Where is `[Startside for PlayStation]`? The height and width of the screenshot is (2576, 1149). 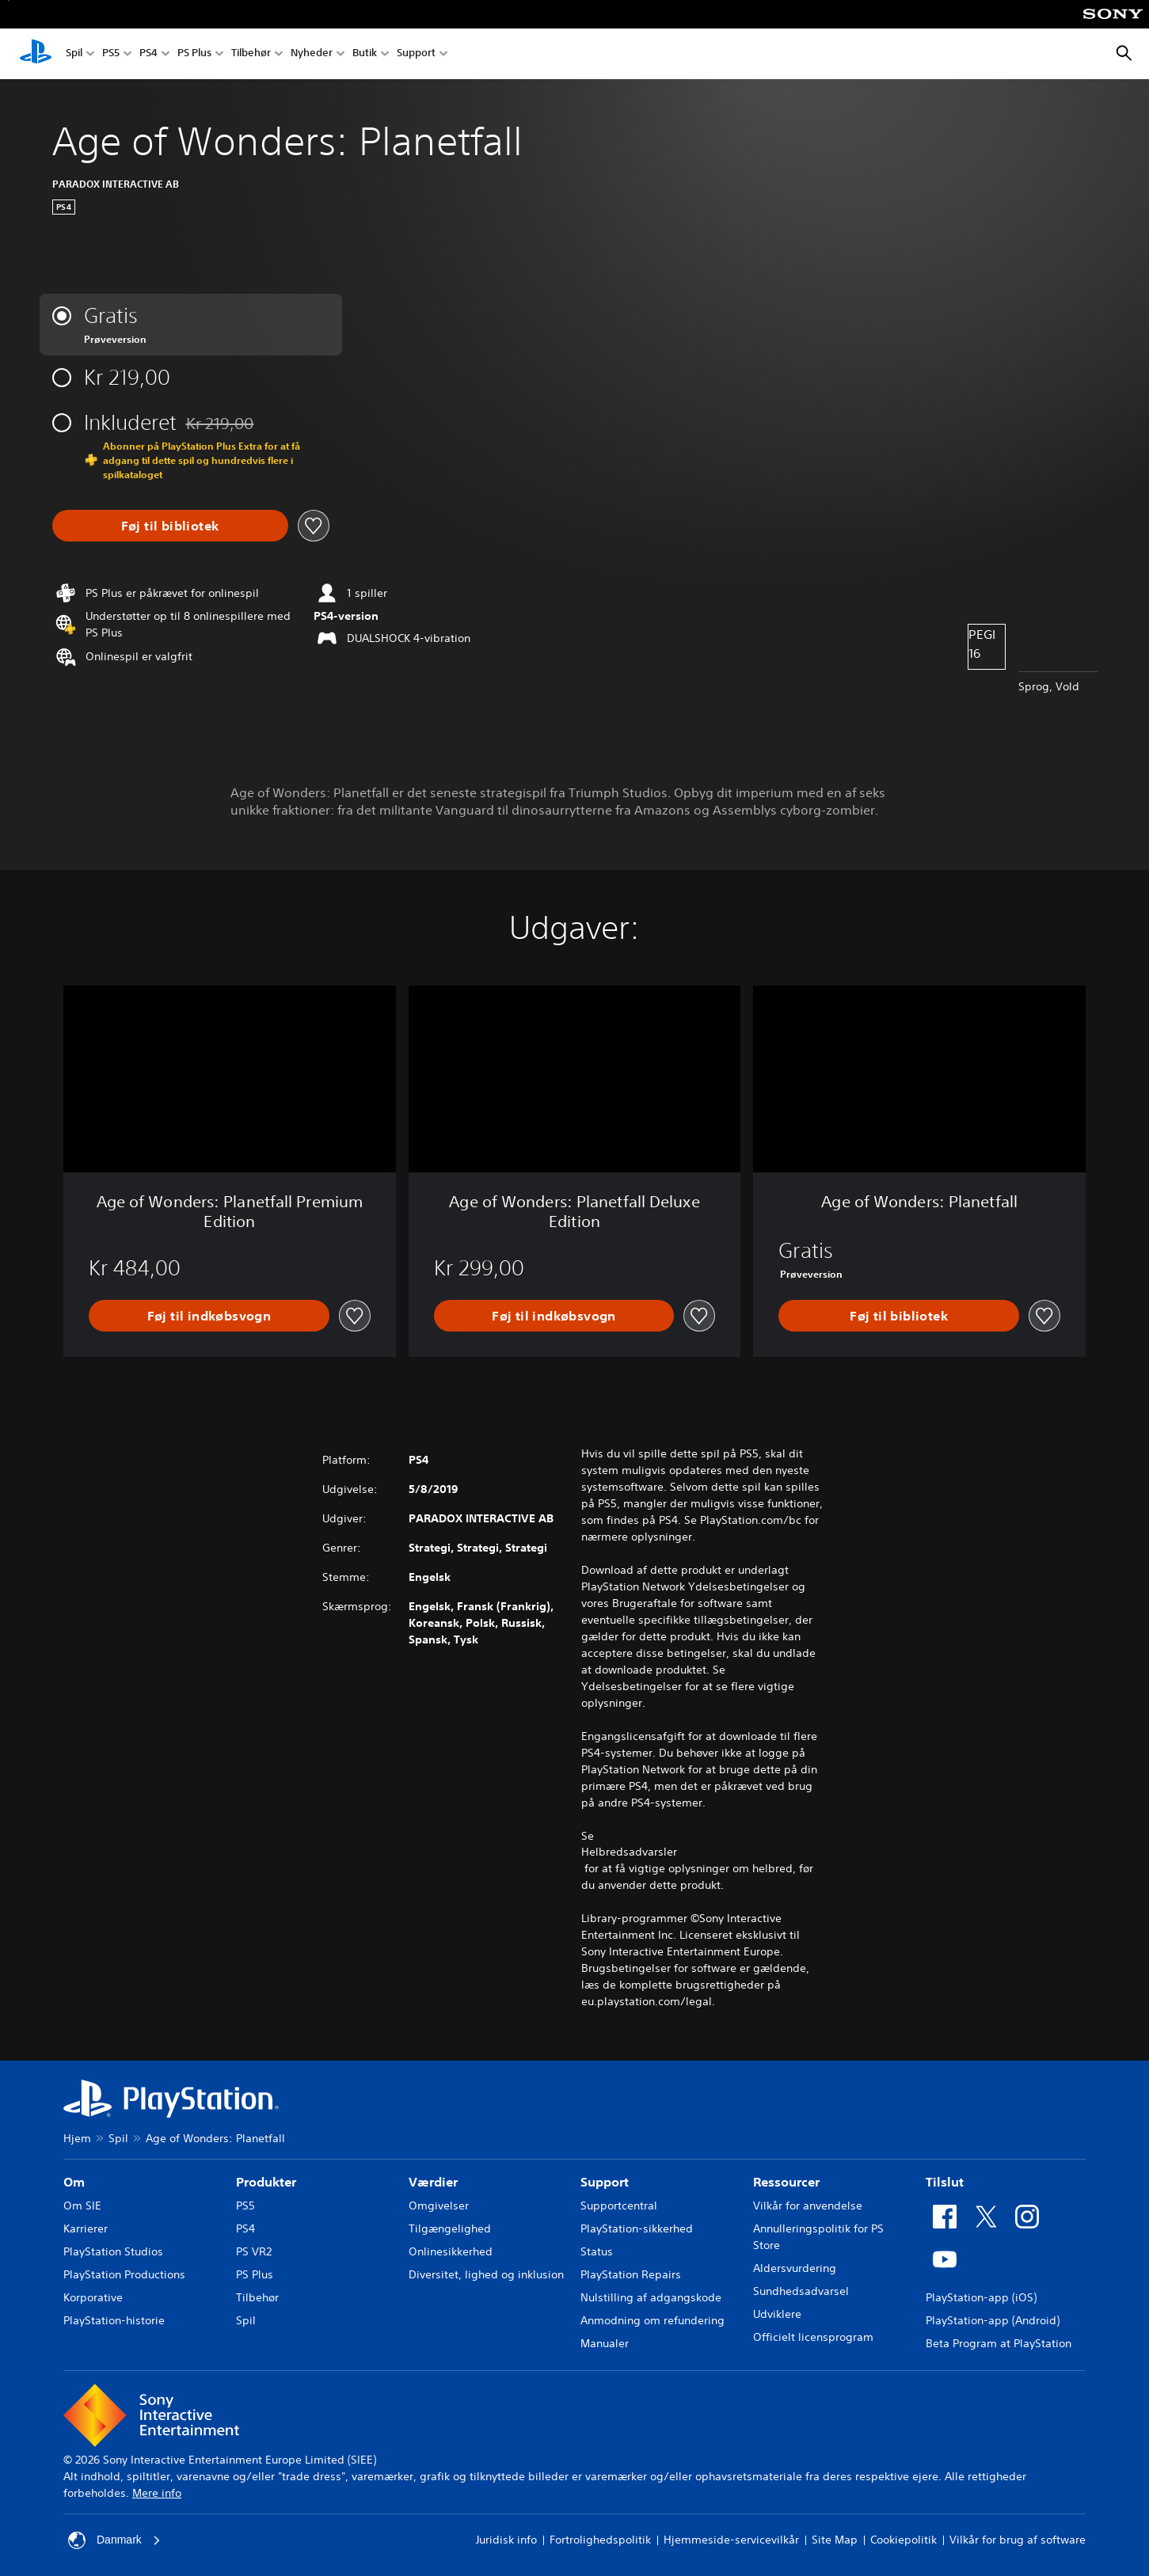 [Startside for PlayStation] is located at coordinates (35, 53).